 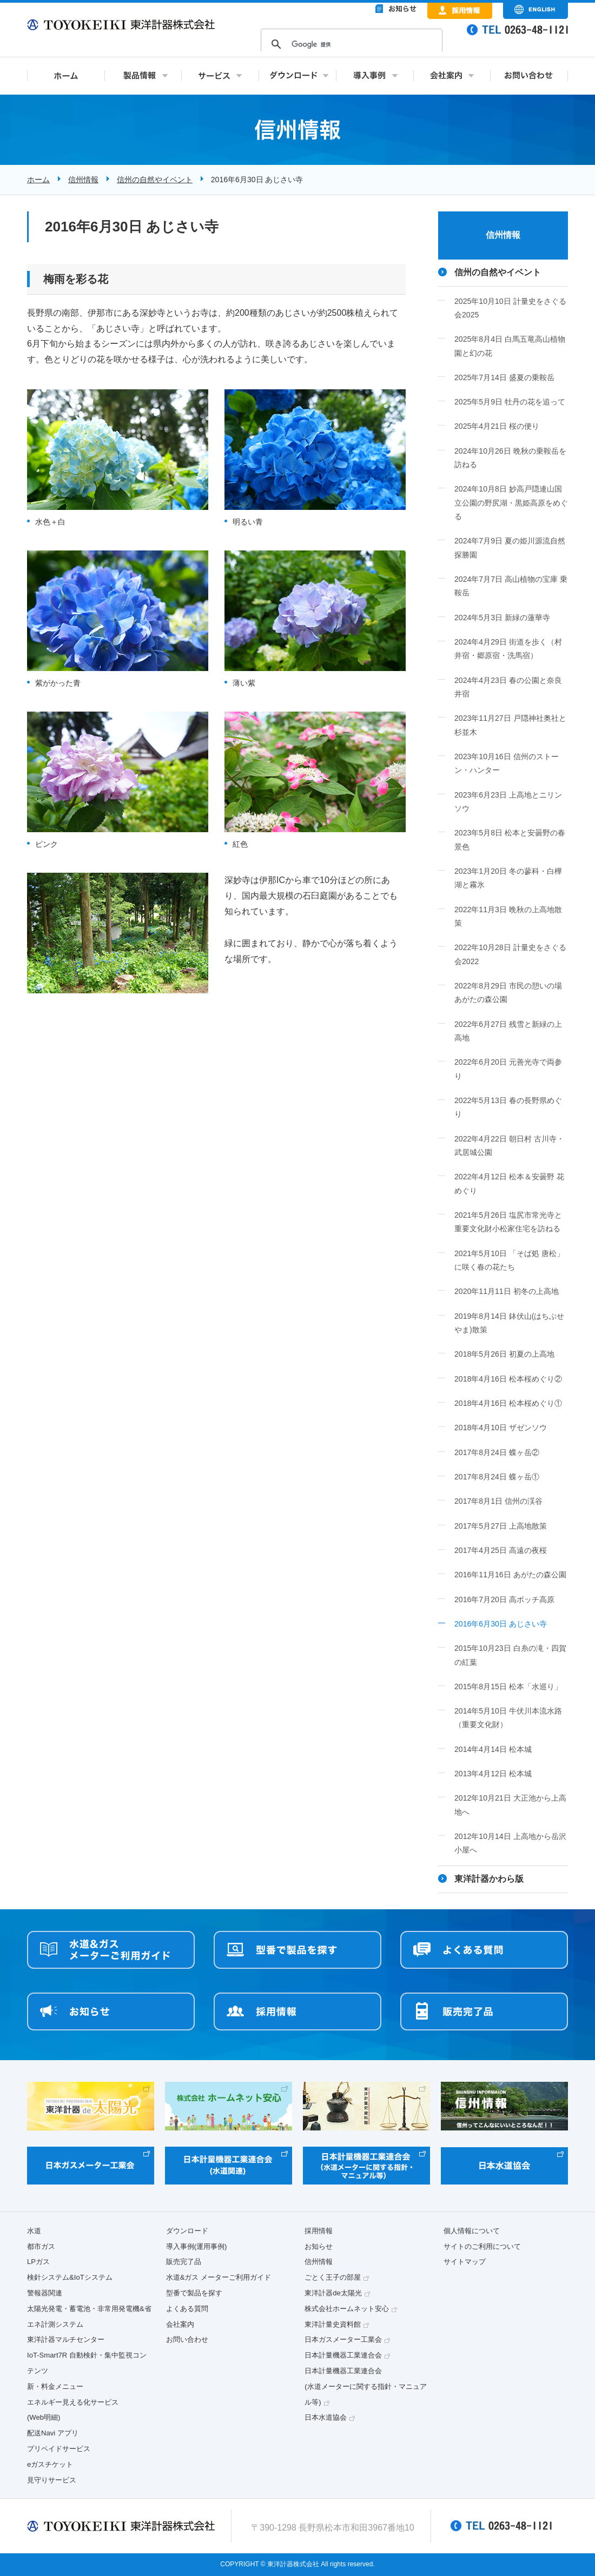 I want to click on 2017年4月25日 高遠の夜桜, so click(x=500, y=1550).